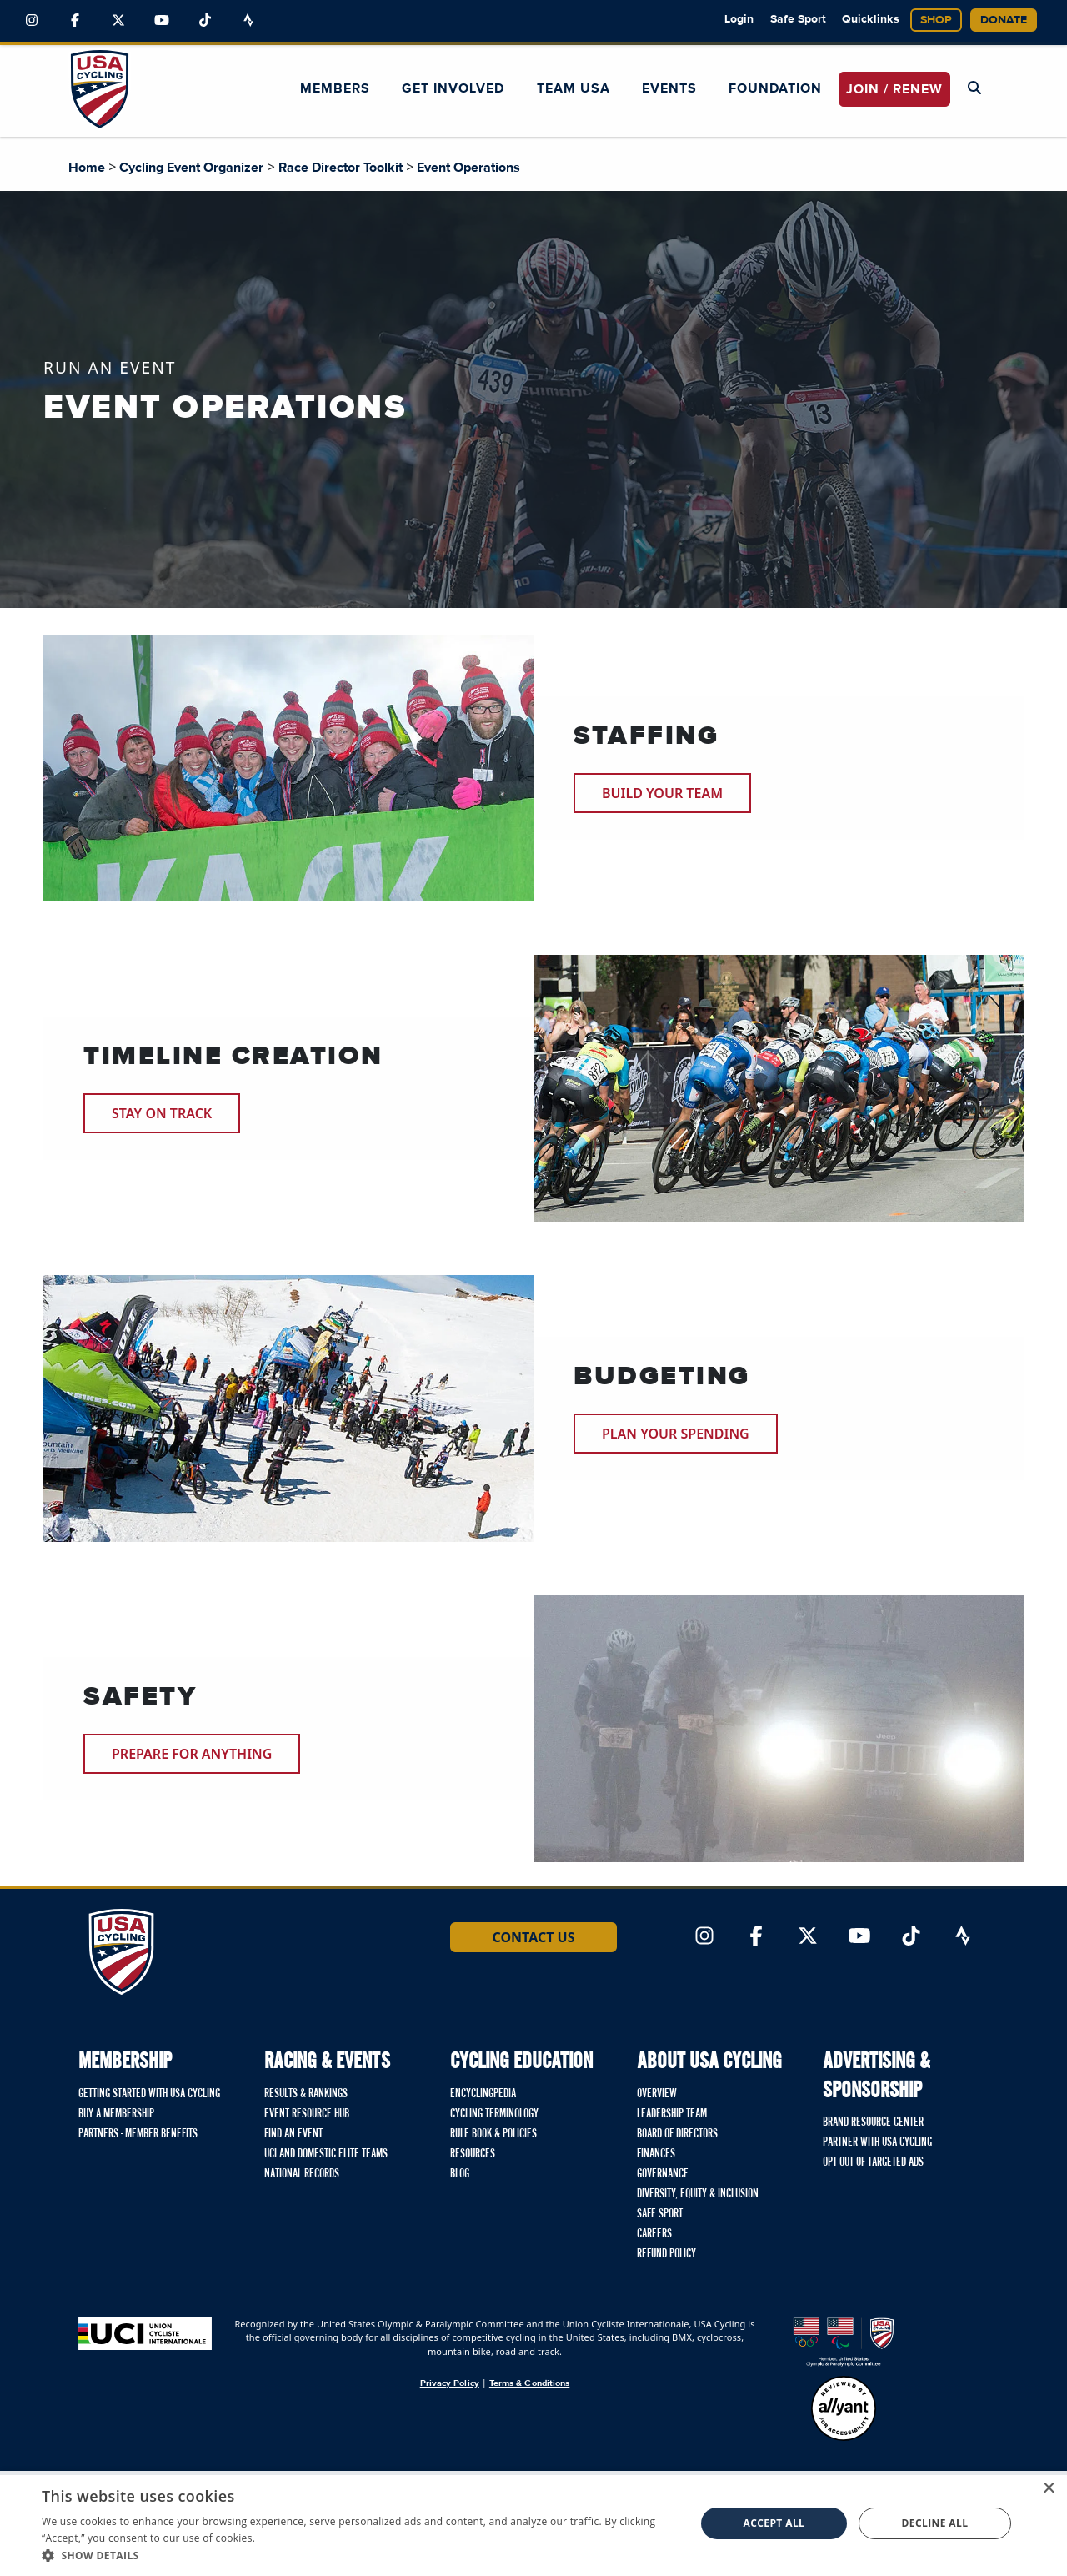 This screenshot has height=2576, width=1067. What do you see at coordinates (493, 2134) in the screenshot?
I see `Rule Book & Policies` at bounding box center [493, 2134].